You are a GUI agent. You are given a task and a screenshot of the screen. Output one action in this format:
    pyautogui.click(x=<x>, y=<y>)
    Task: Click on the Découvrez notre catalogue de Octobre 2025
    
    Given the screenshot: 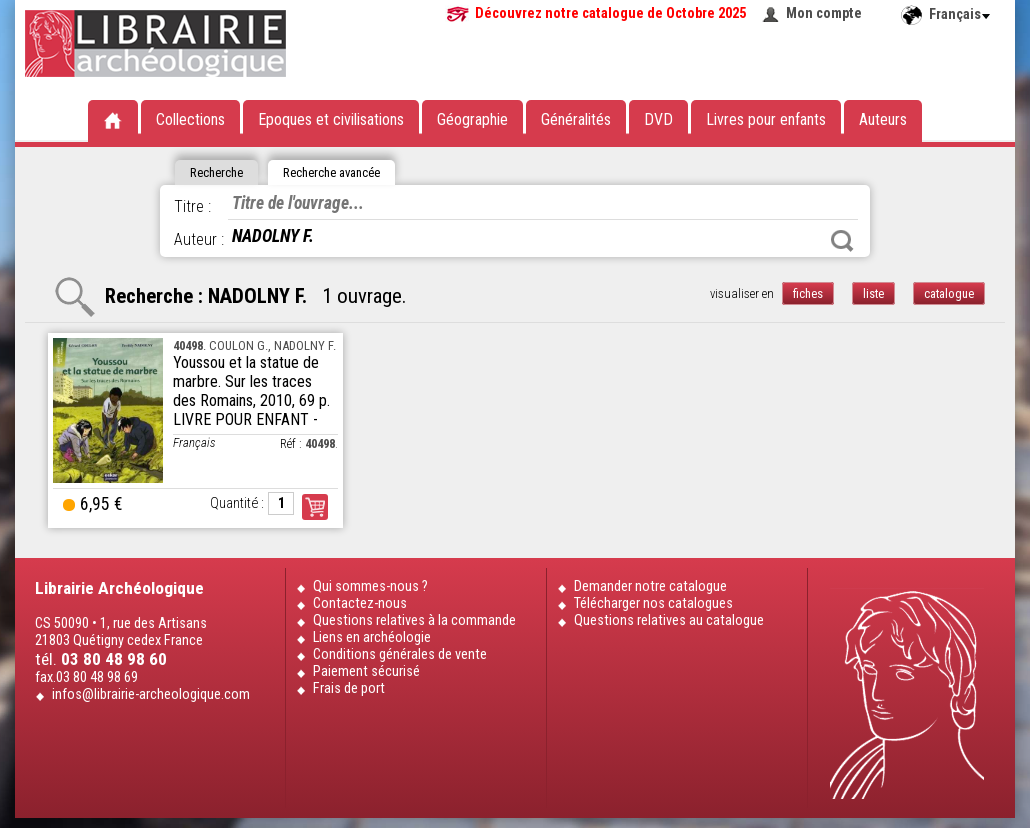 What is the action you would take?
    pyautogui.click(x=610, y=13)
    